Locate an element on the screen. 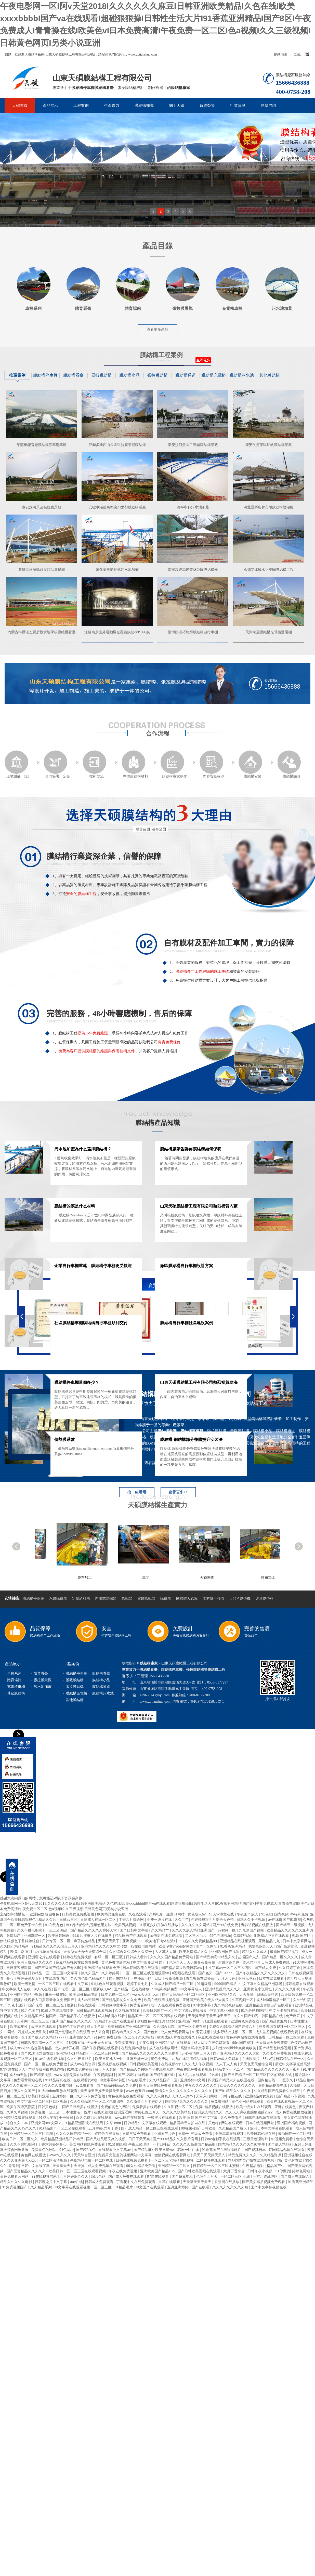 The height and width of the screenshot is (2576, 315). 国内精自线一二区永久 is located at coordinates (275, 2080).